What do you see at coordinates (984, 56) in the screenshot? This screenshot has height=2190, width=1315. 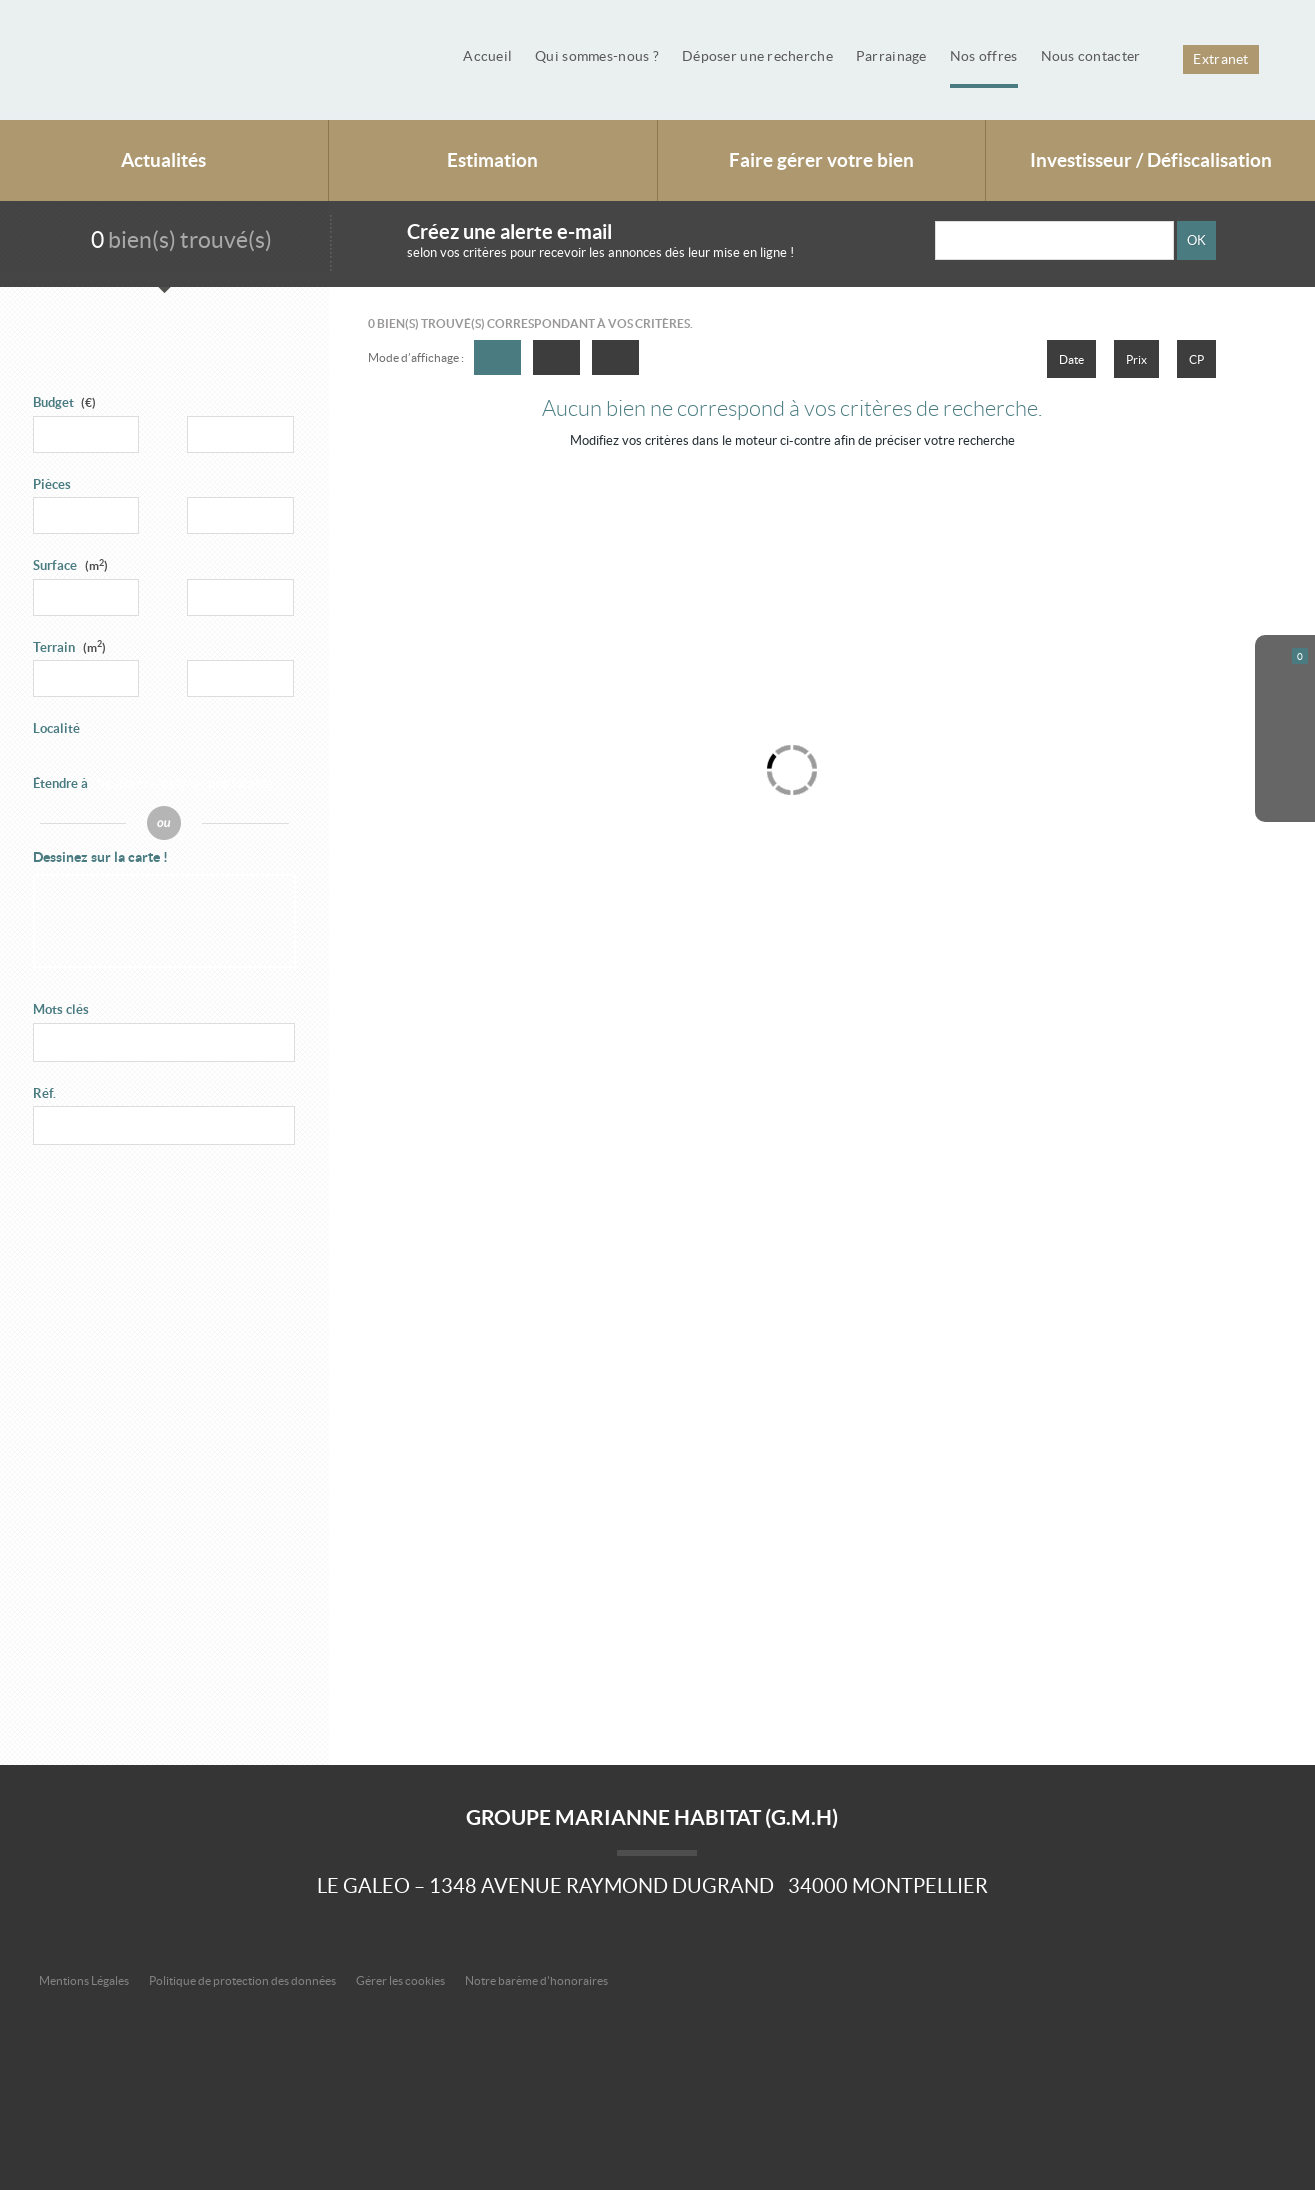 I see `Nos offres` at bounding box center [984, 56].